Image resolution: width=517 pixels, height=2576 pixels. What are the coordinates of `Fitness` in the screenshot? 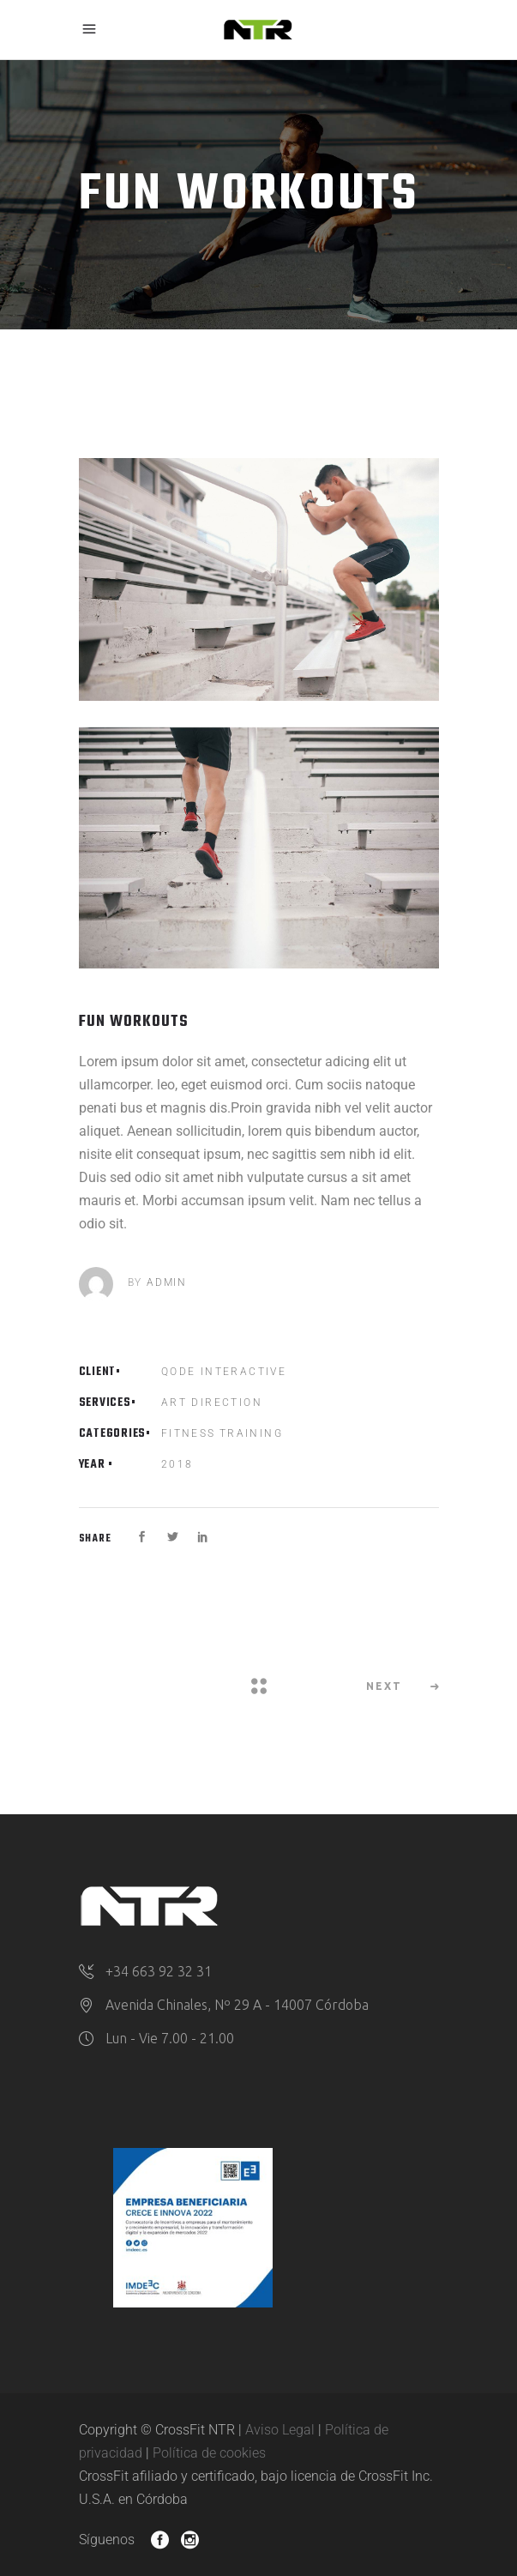 It's located at (188, 1433).